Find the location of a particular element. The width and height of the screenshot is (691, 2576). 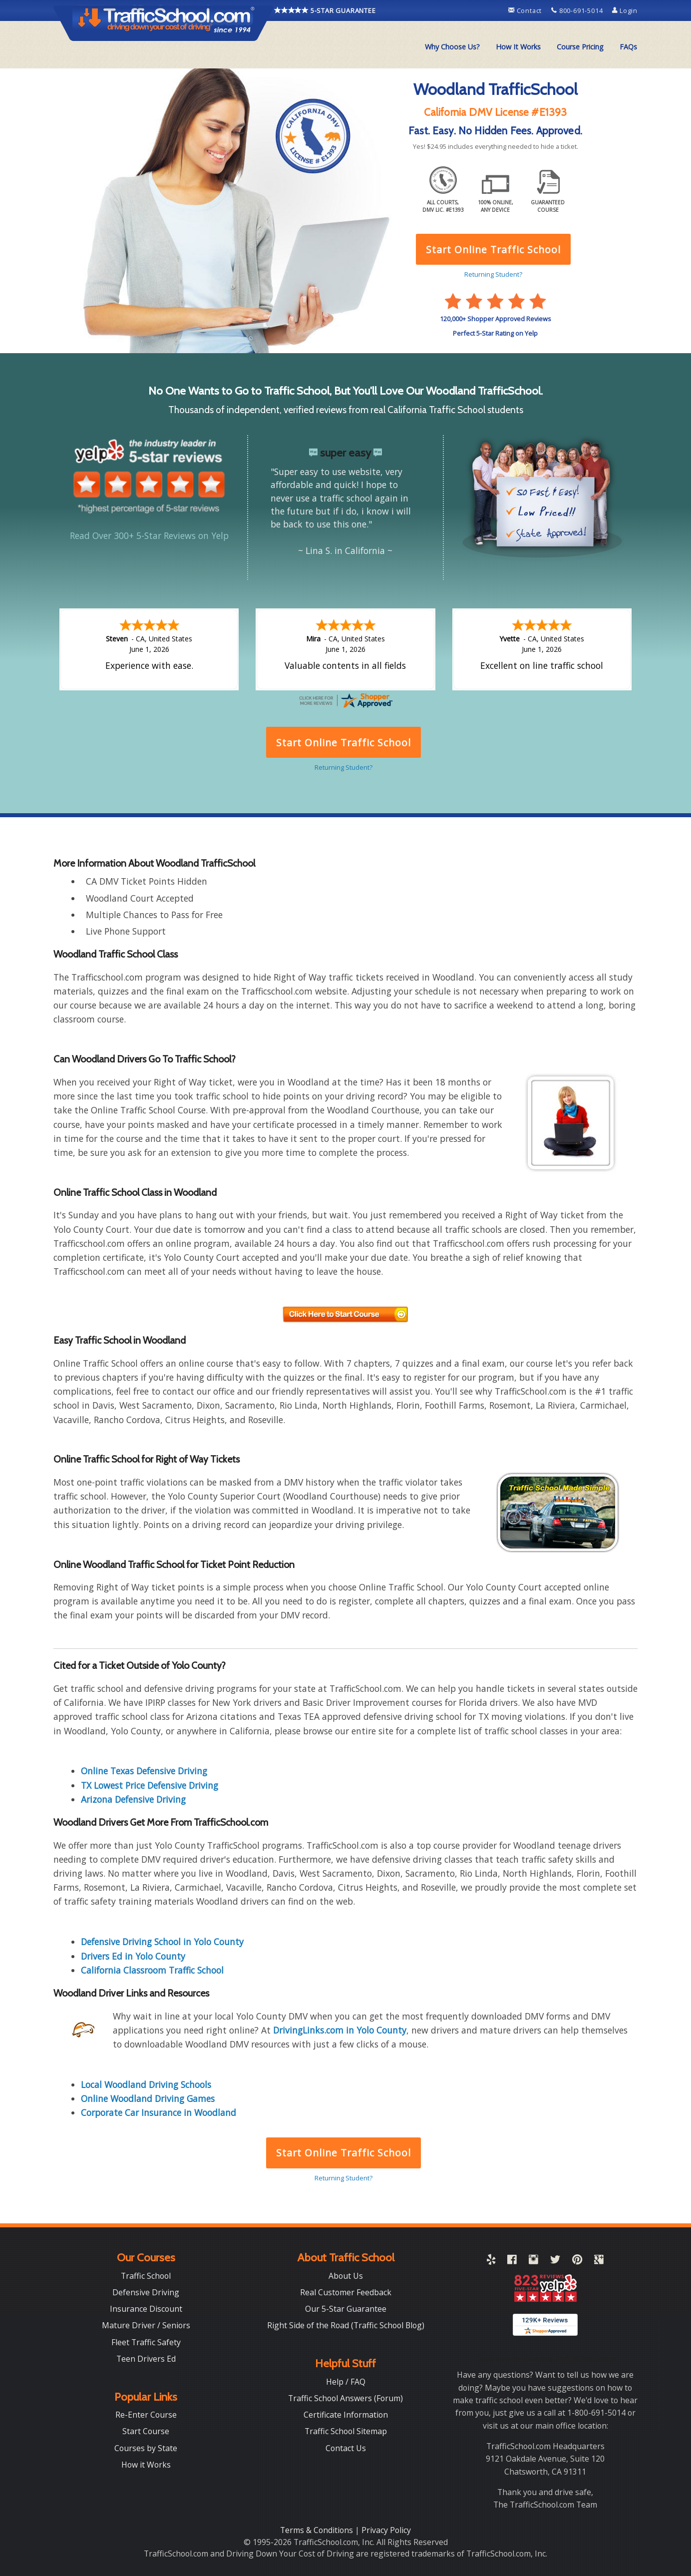

About Us is located at coordinates (346, 2275).